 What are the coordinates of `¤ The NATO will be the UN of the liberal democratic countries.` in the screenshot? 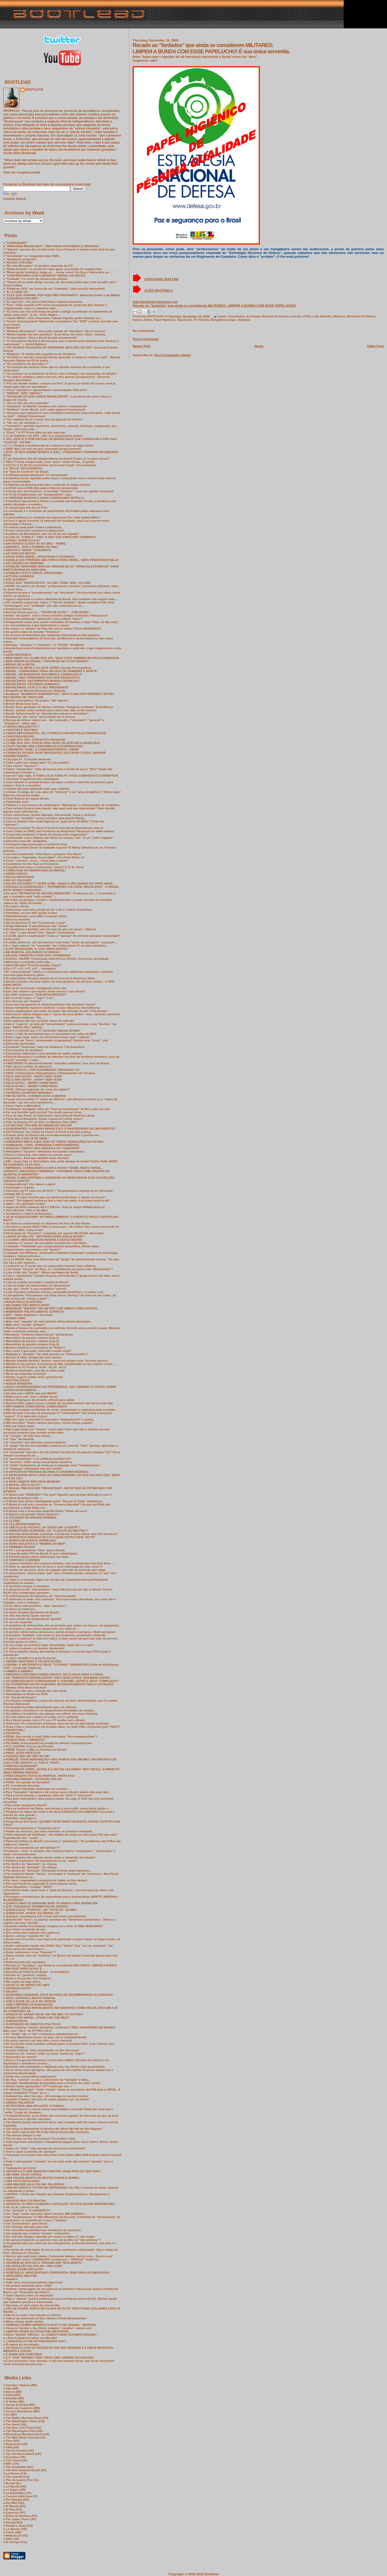 It's located at (46, 2132).